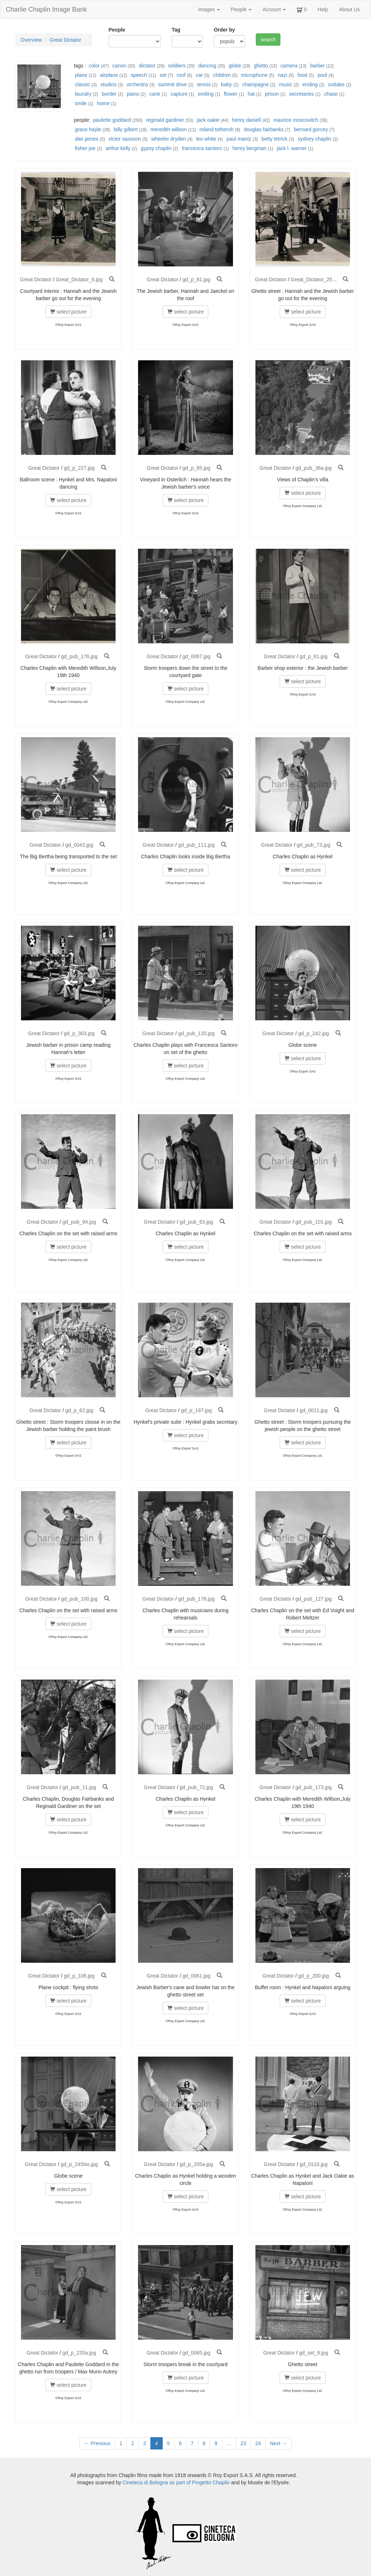 The image size is (371, 2576). What do you see at coordinates (79, 656) in the screenshot?
I see `gd_pub_176.jpg` at bounding box center [79, 656].